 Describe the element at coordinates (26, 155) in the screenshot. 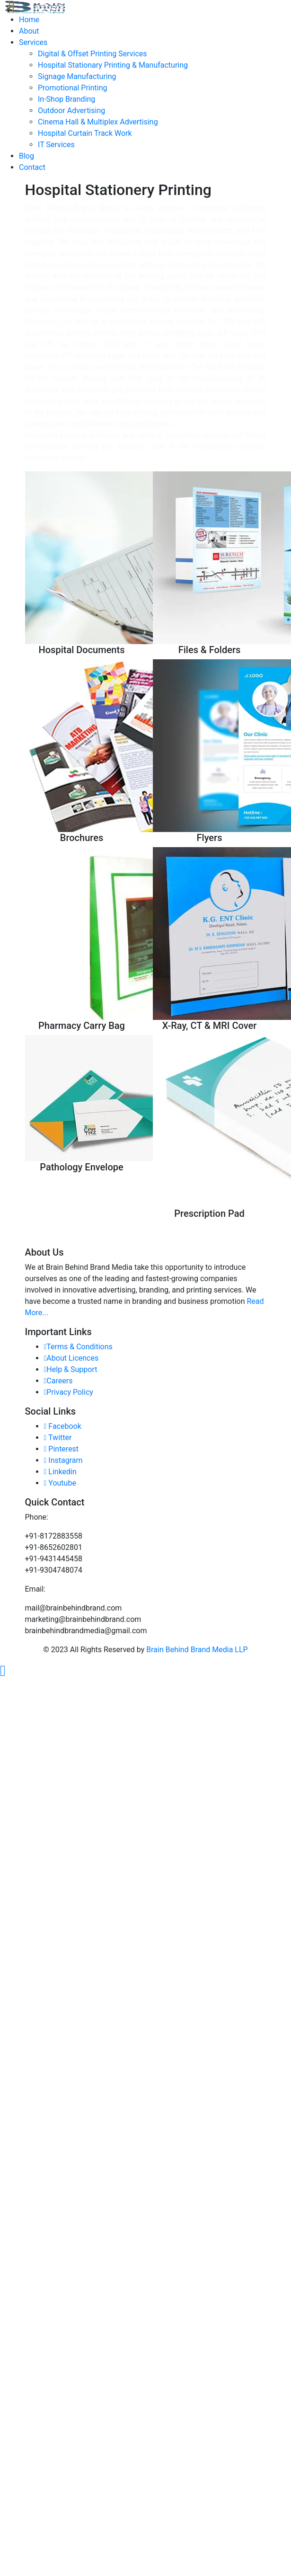

I see `Blog` at that location.